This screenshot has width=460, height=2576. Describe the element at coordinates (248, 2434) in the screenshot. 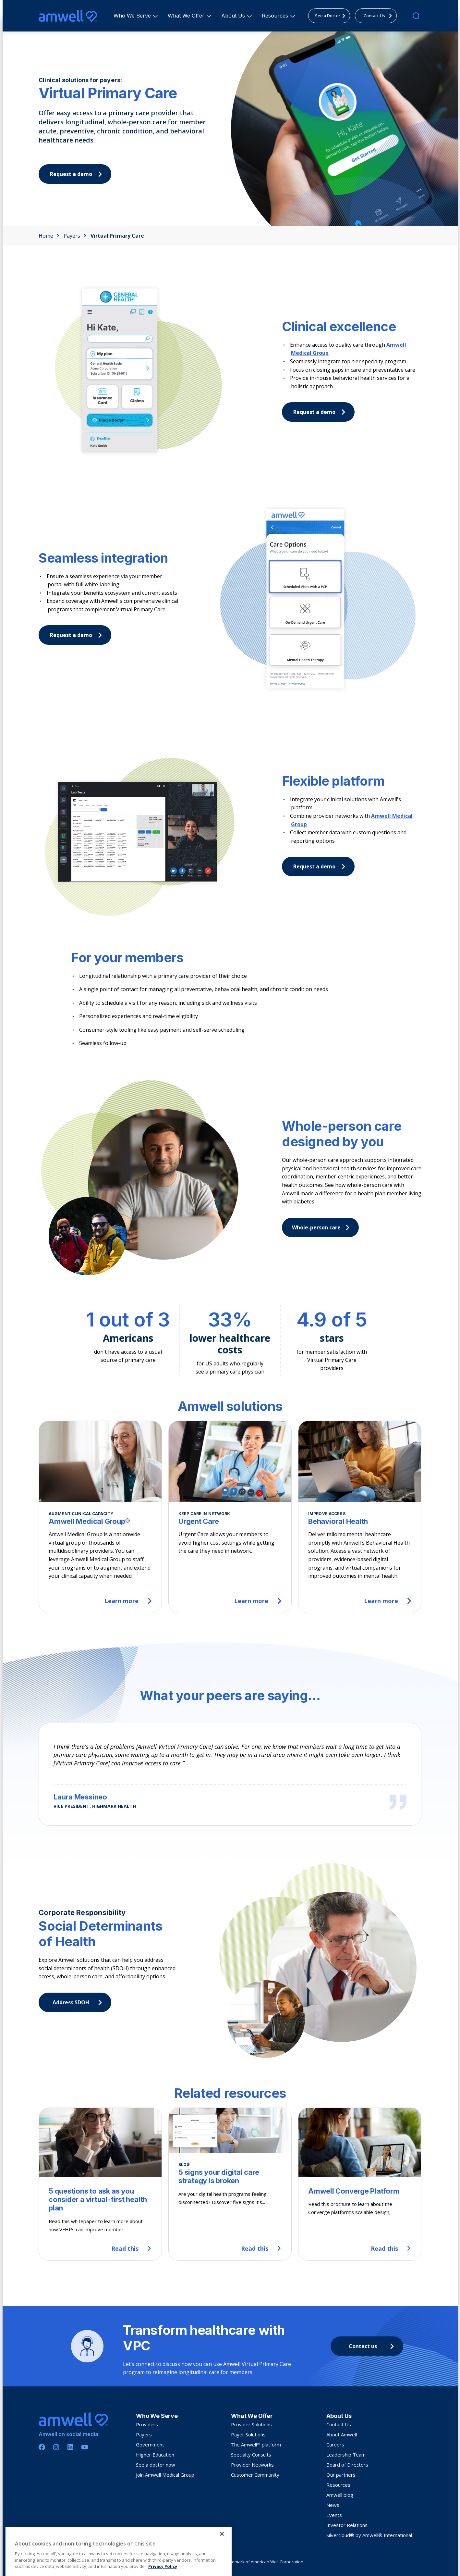

I see `Payer Solutions` at that location.